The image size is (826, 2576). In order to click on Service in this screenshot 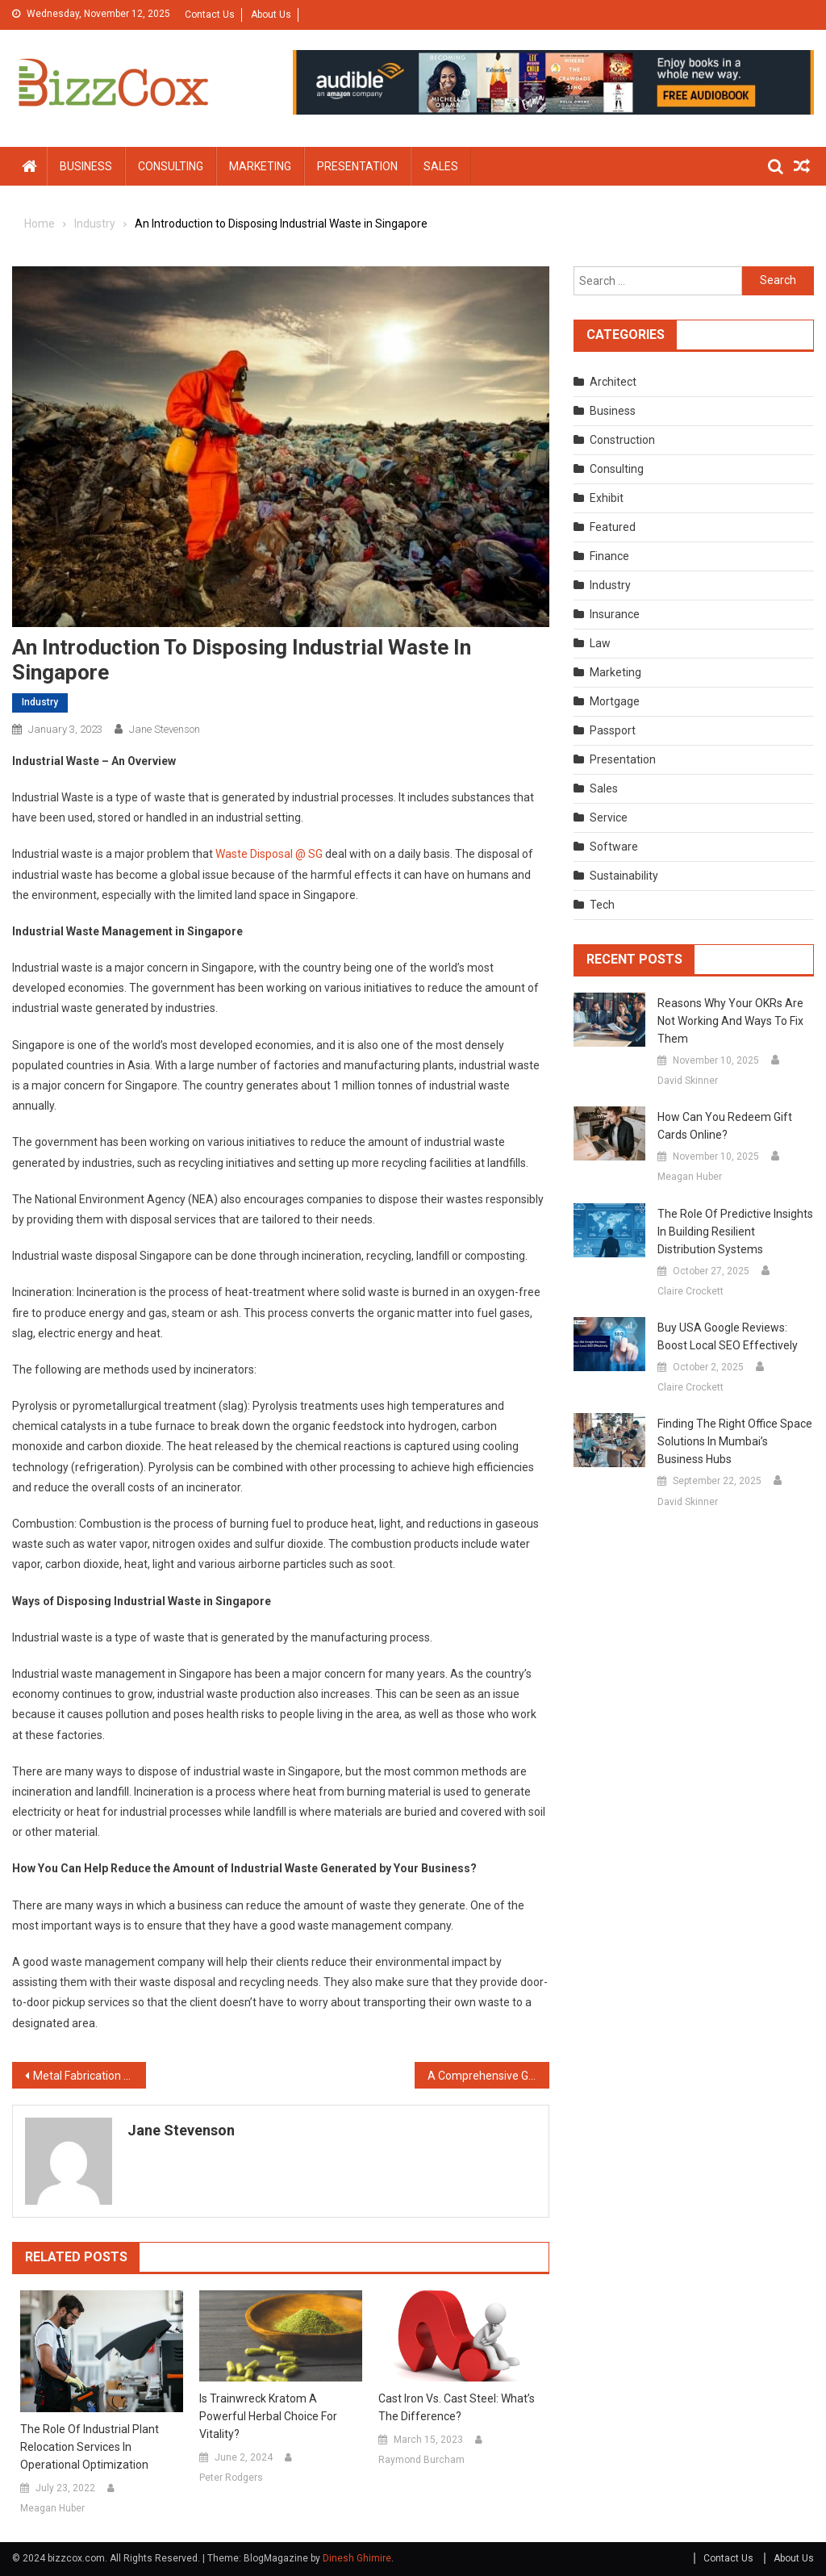, I will do `click(609, 817)`.